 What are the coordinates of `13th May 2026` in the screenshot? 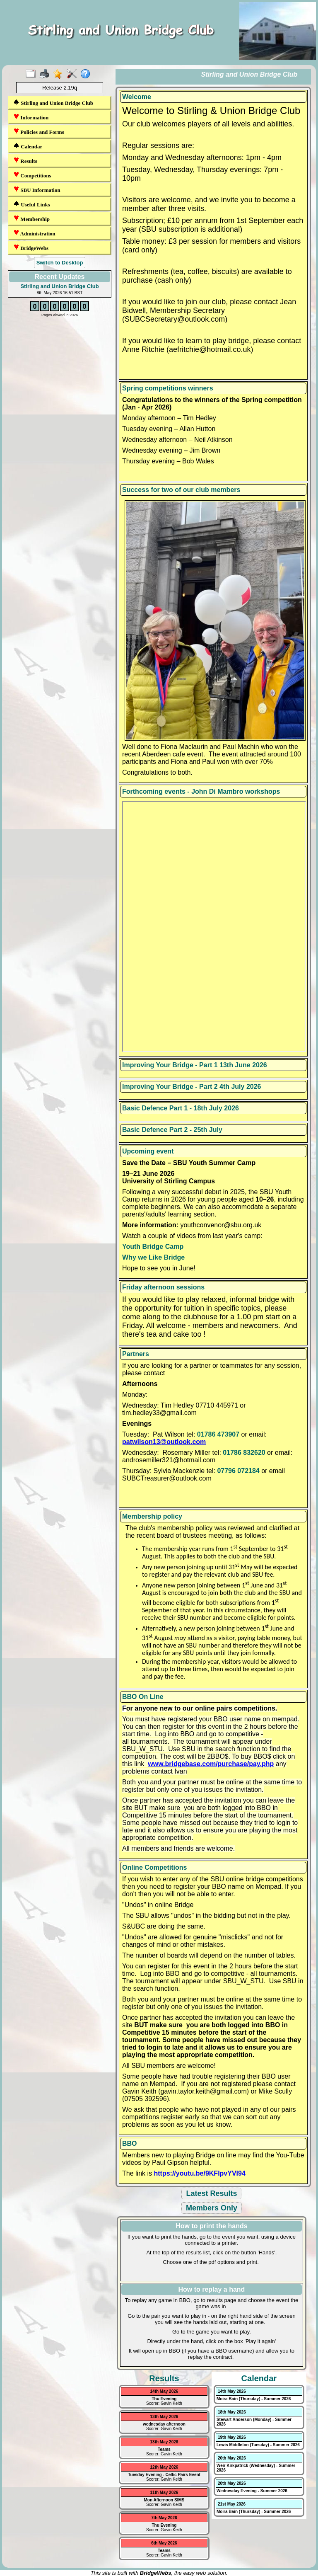 It's located at (164, 2416).